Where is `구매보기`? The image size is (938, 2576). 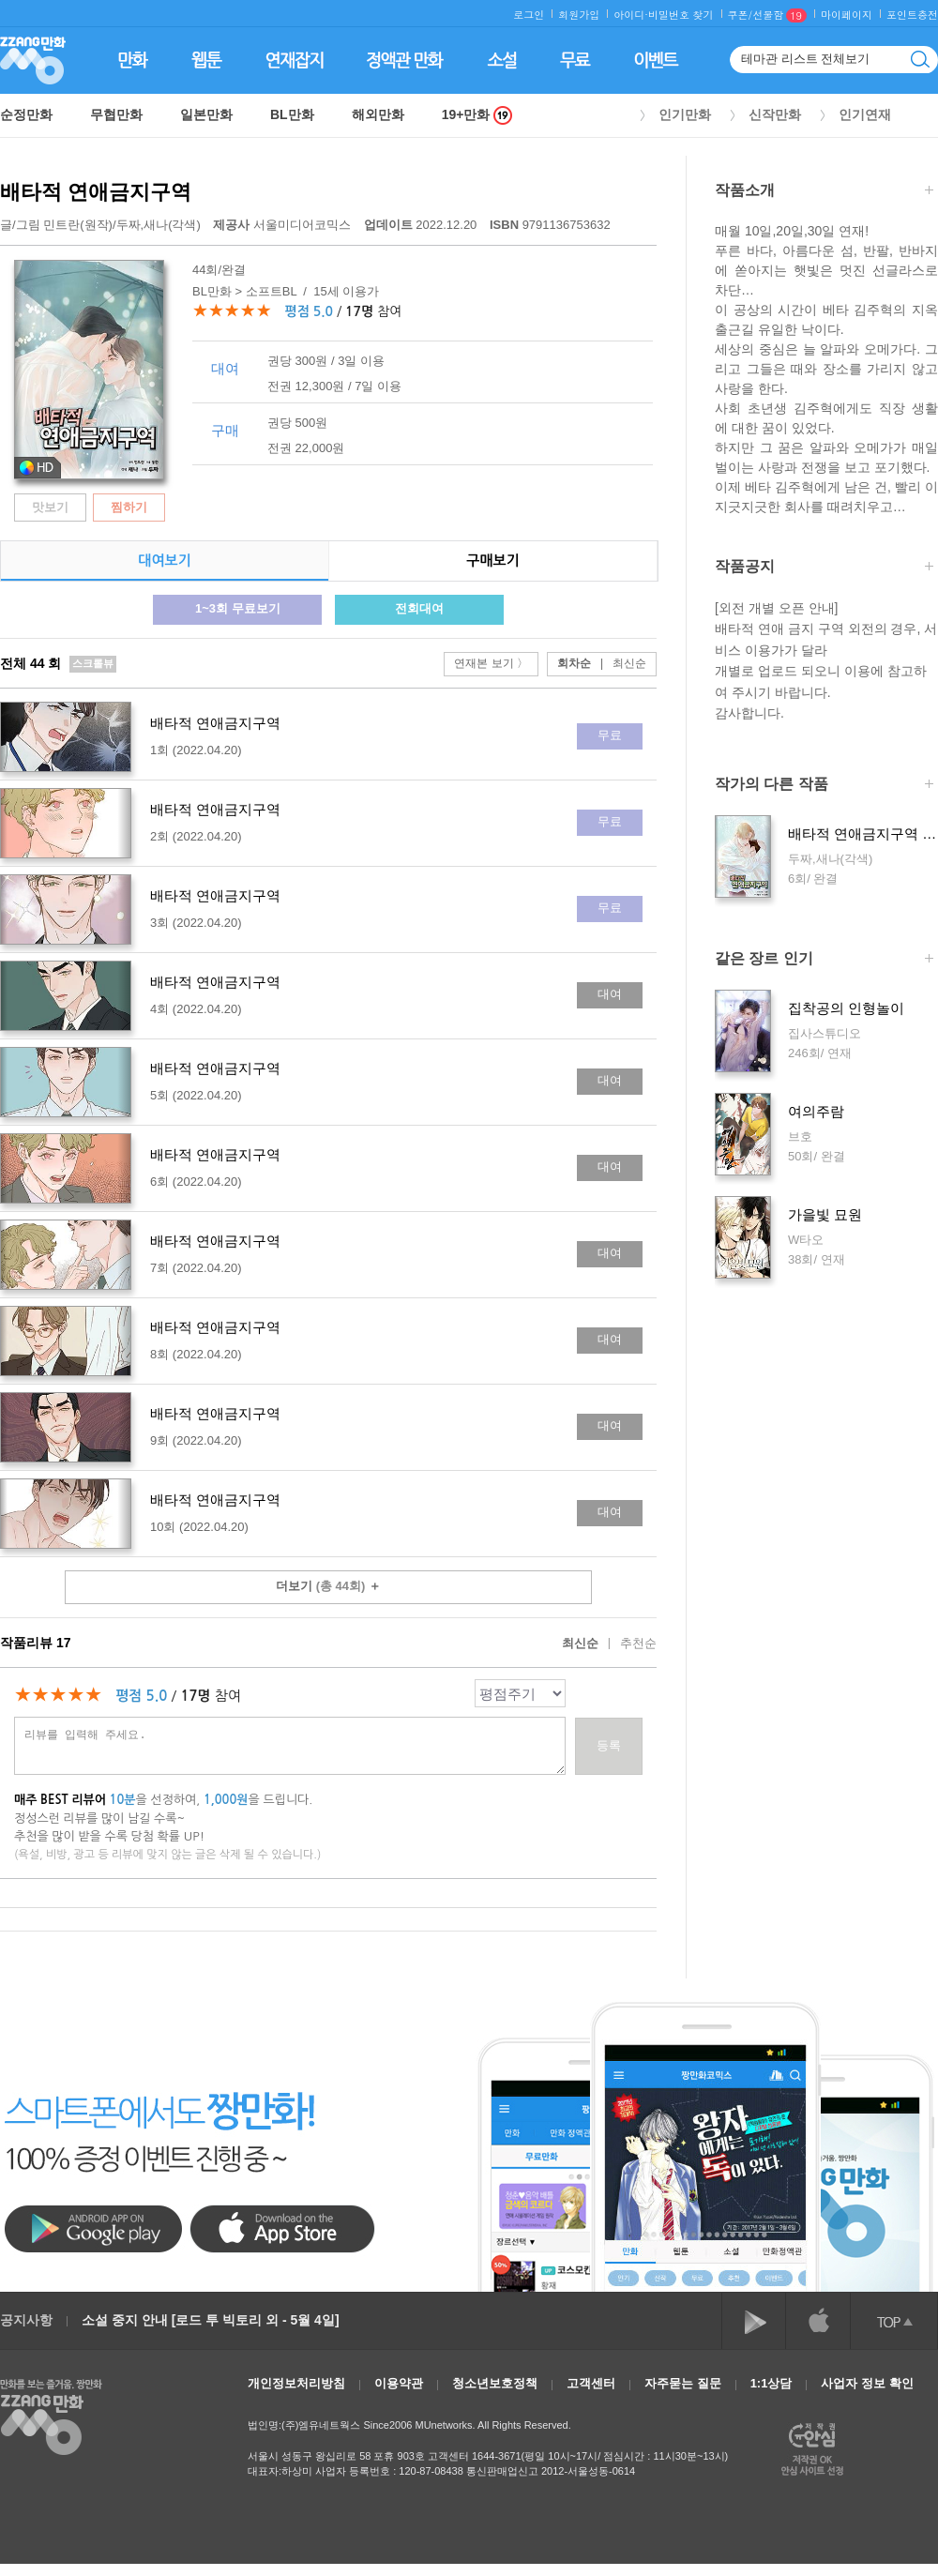
구매보기 is located at coordinates (492, 560).